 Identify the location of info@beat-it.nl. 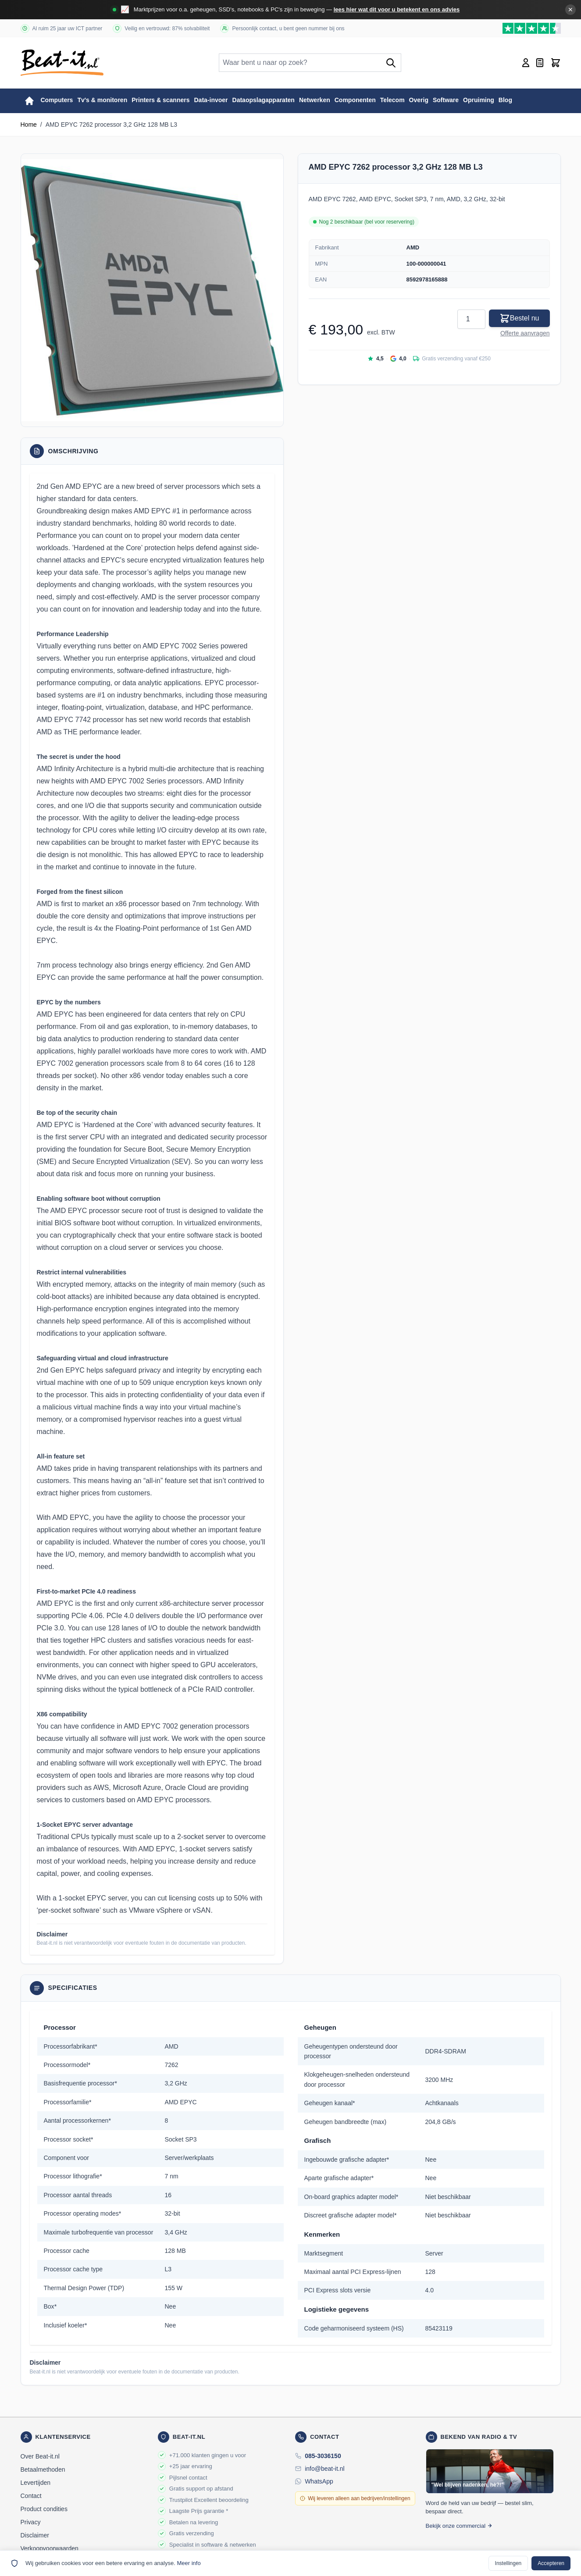
(324, 2468).